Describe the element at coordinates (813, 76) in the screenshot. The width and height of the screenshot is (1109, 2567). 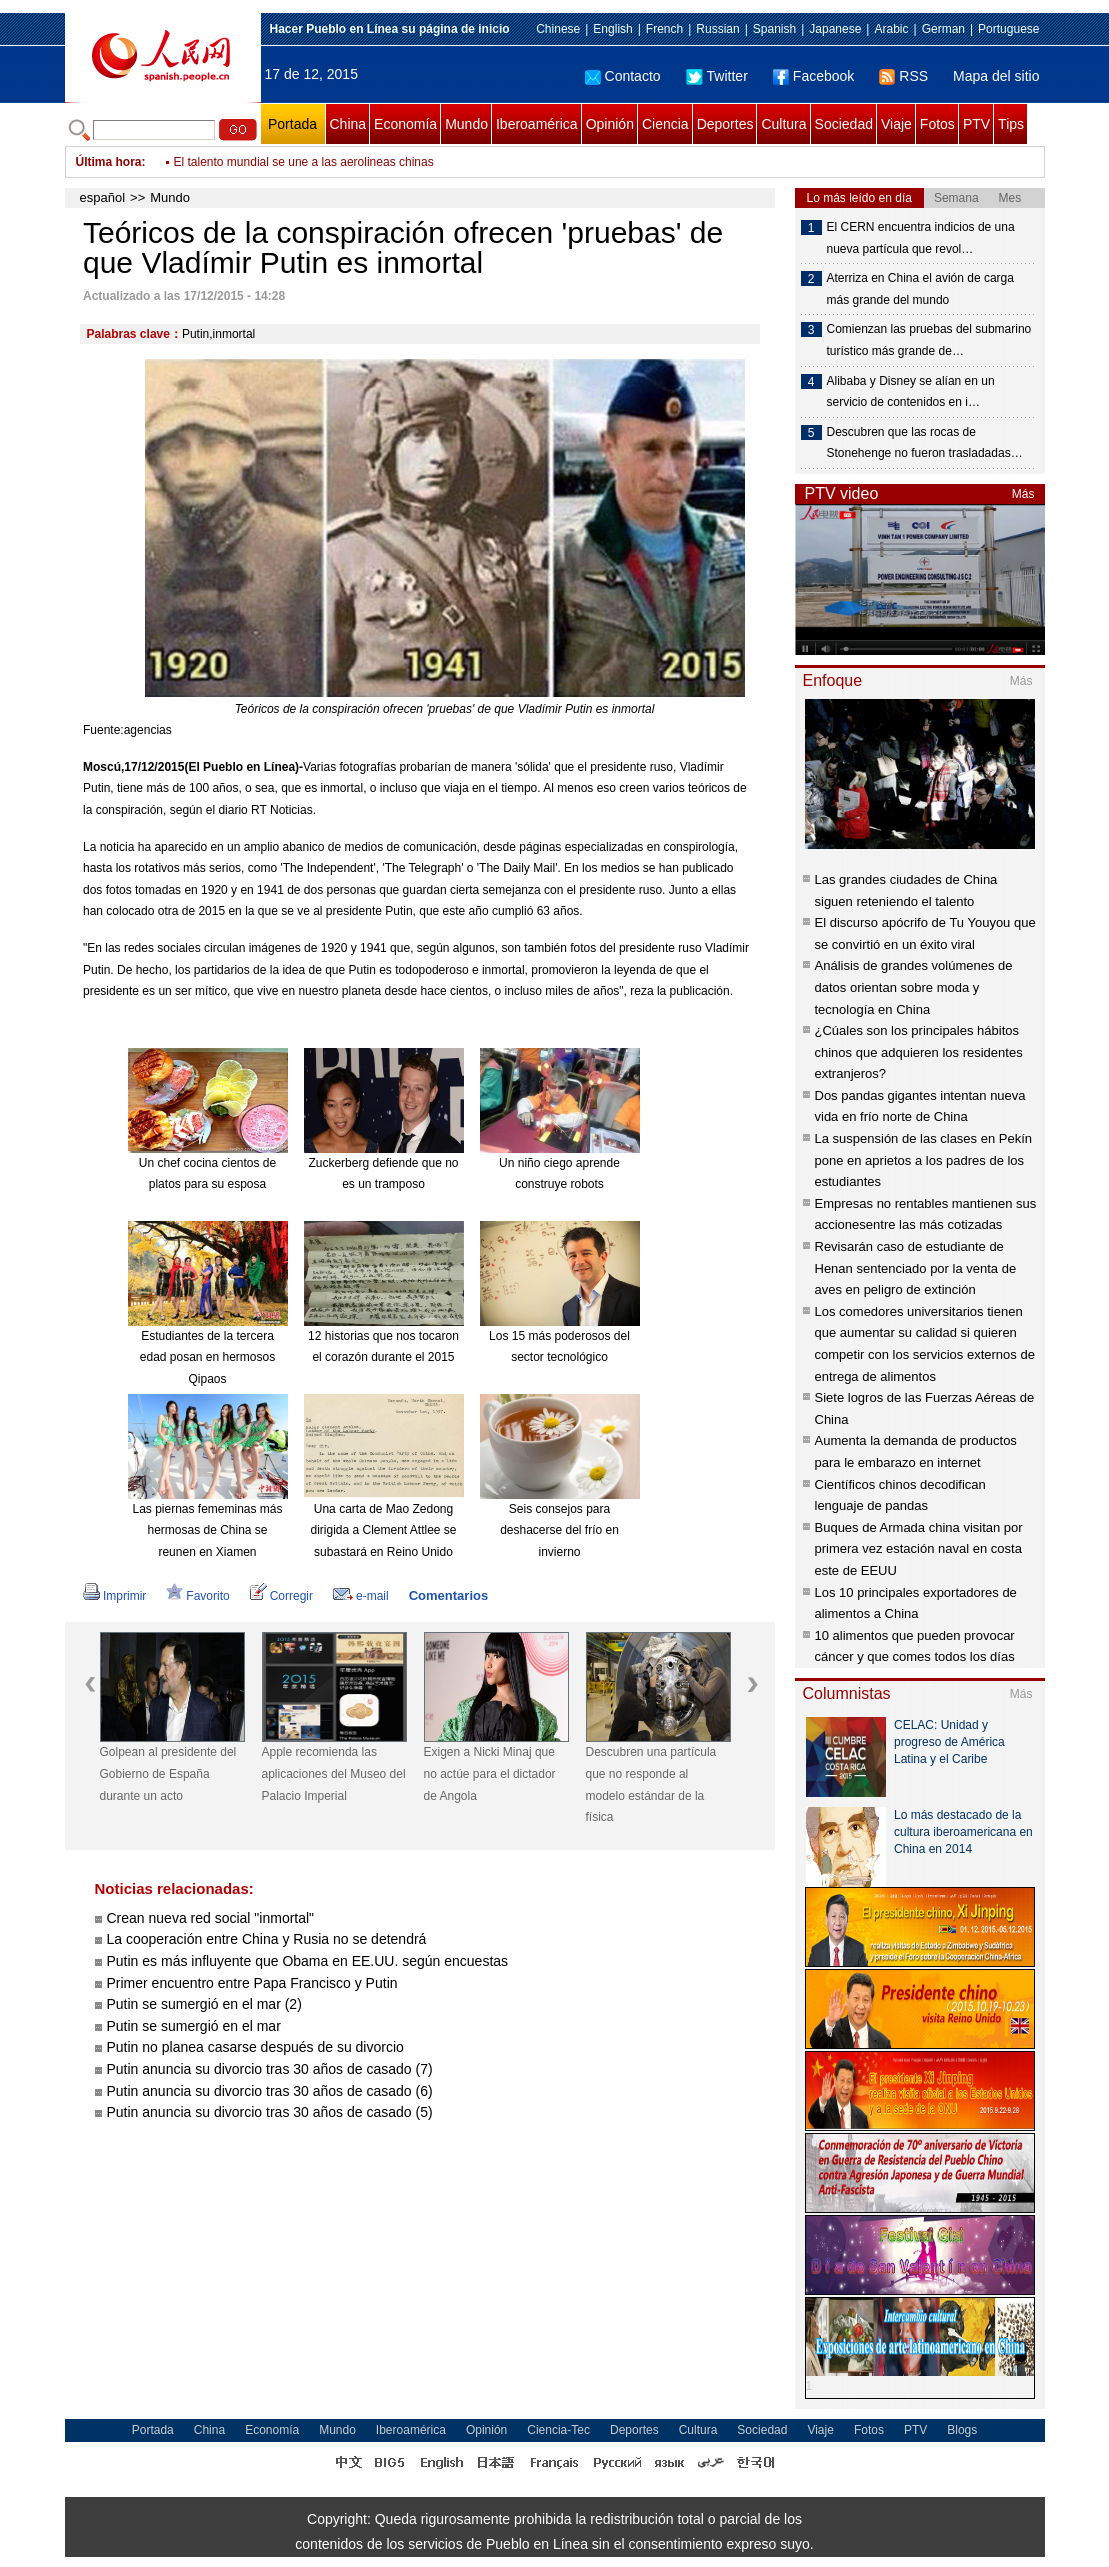
I see `Facebook` at that location.